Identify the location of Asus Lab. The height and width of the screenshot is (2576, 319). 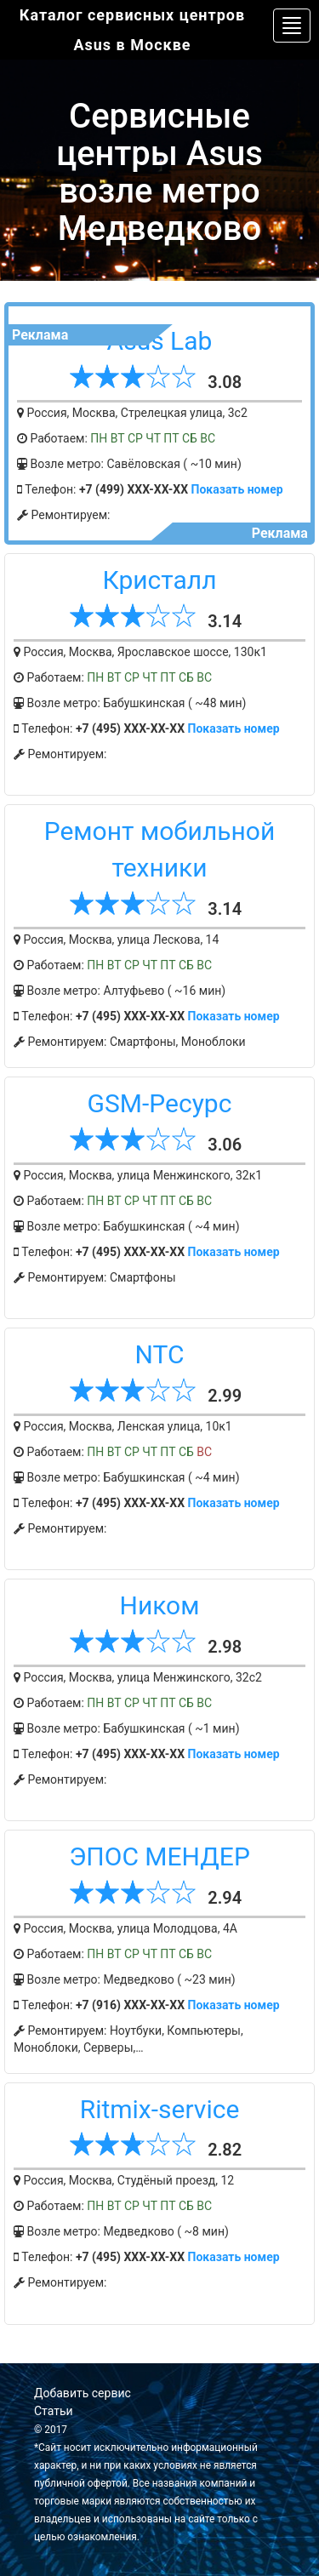
(160, 341).